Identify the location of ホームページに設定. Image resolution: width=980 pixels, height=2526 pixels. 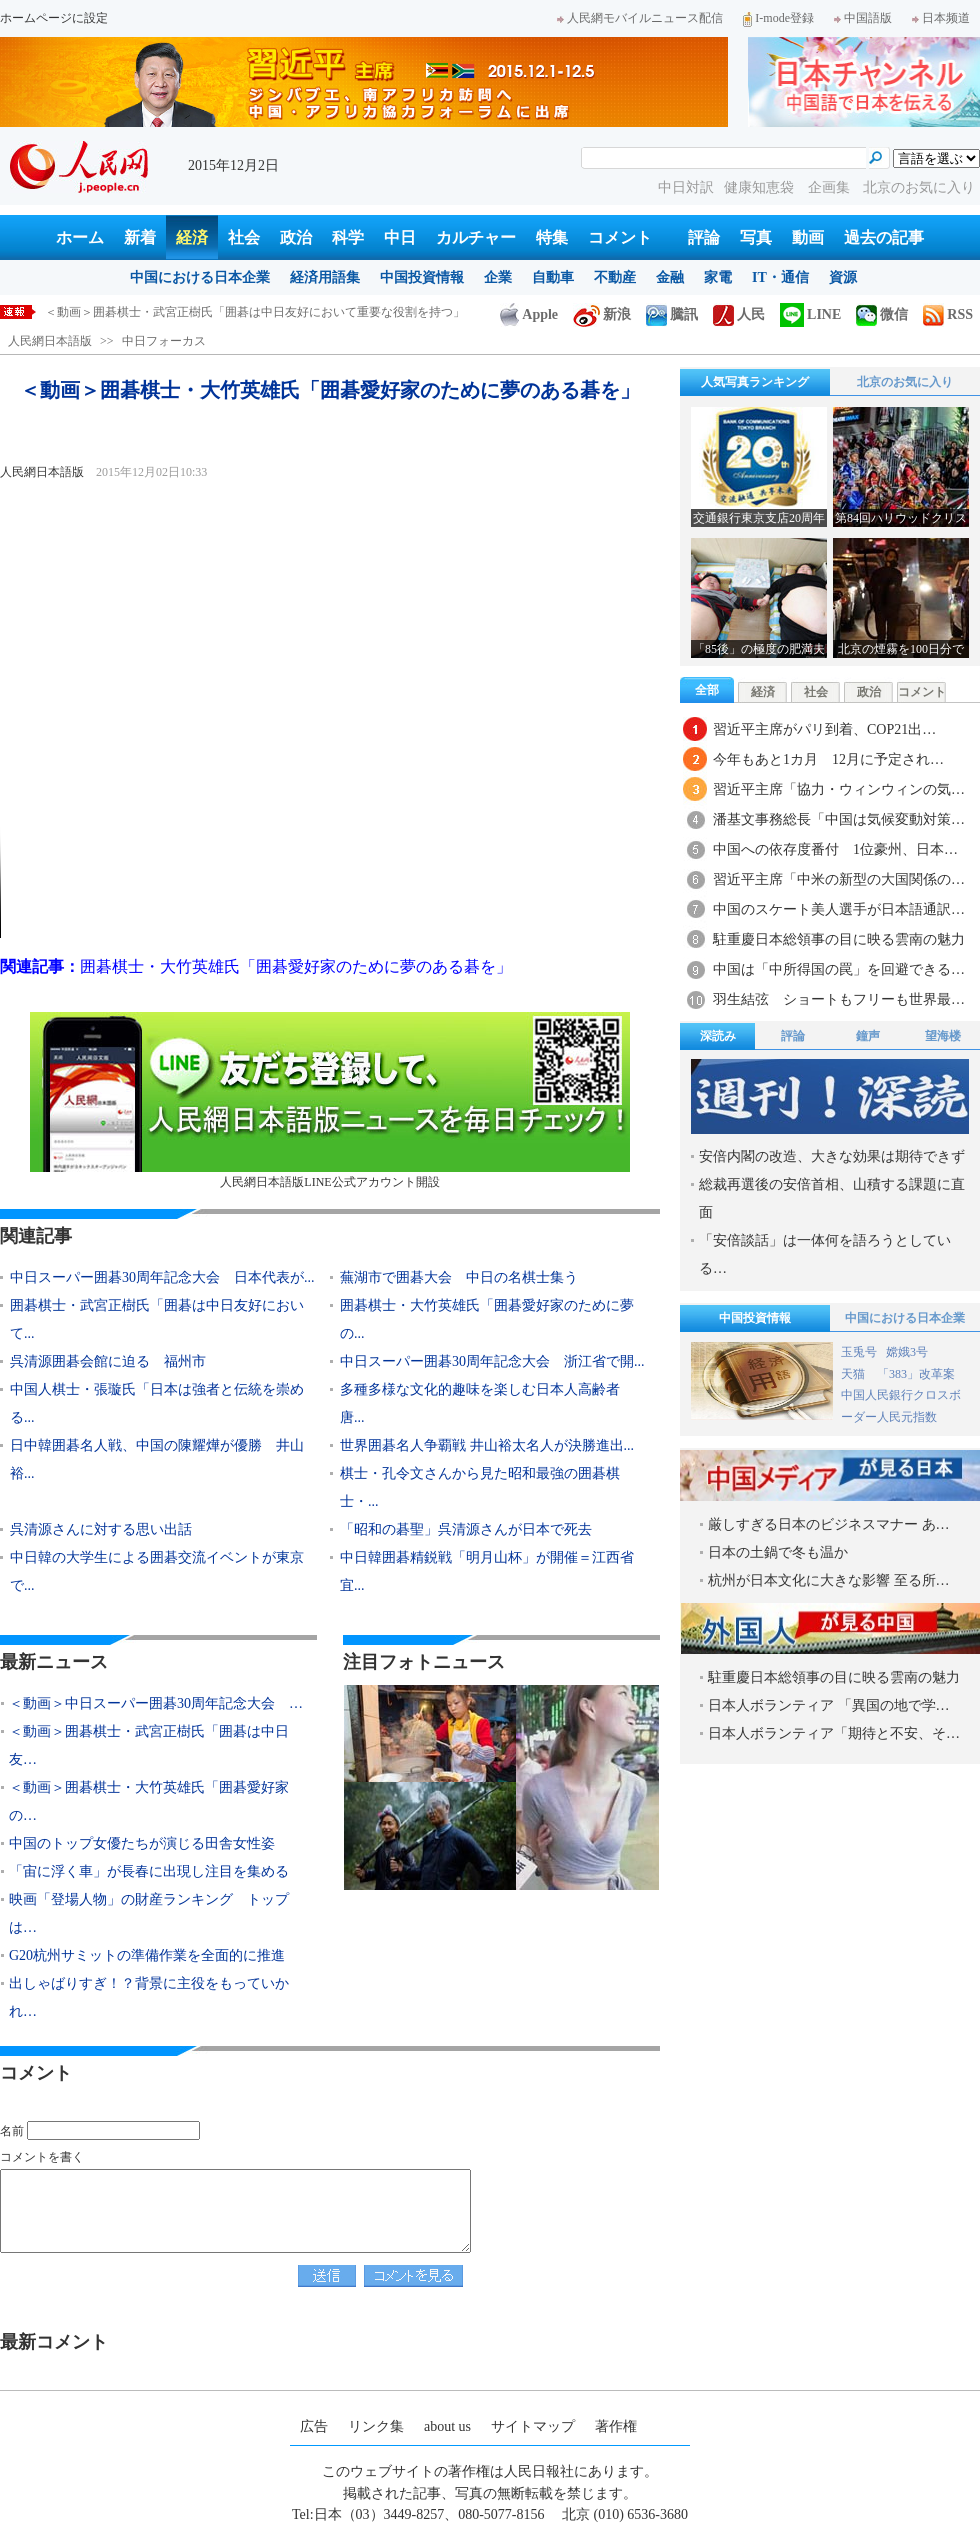
(54, 18).